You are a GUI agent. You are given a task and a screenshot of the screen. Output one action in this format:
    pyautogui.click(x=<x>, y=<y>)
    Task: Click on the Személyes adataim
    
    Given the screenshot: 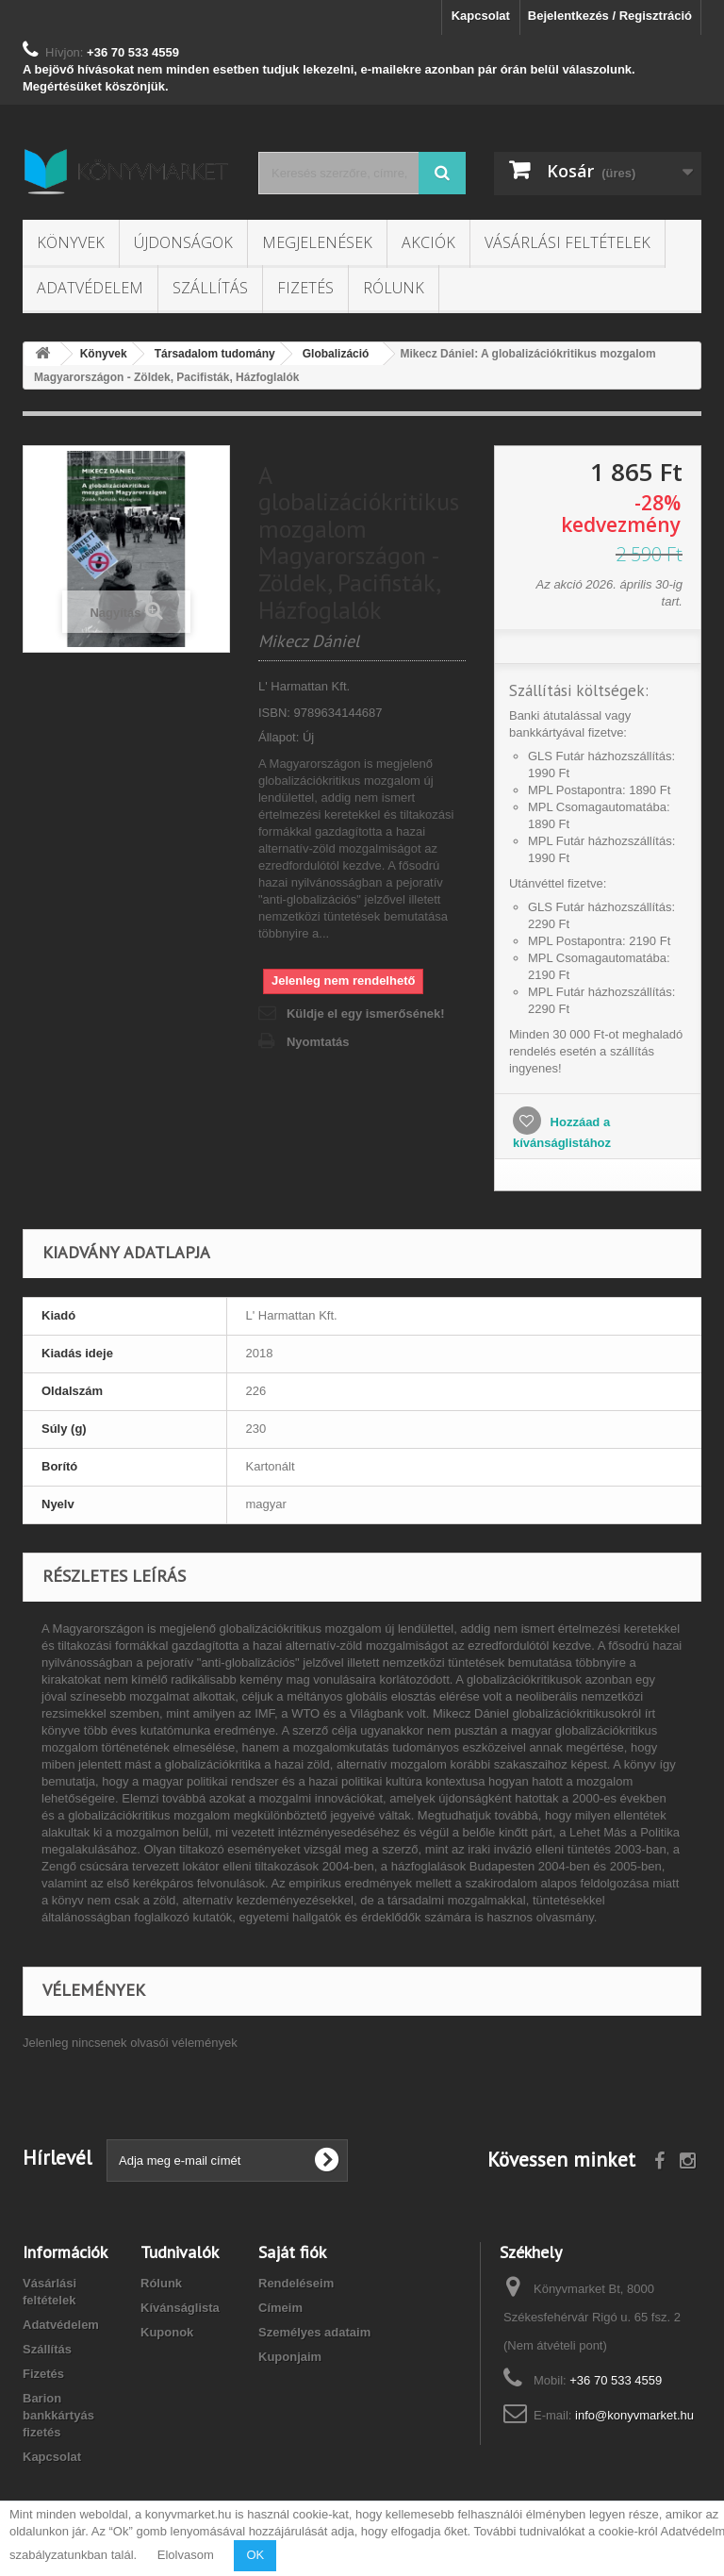 What is the action you would take?
    pyautogui.click(x=314, y=2332)
    